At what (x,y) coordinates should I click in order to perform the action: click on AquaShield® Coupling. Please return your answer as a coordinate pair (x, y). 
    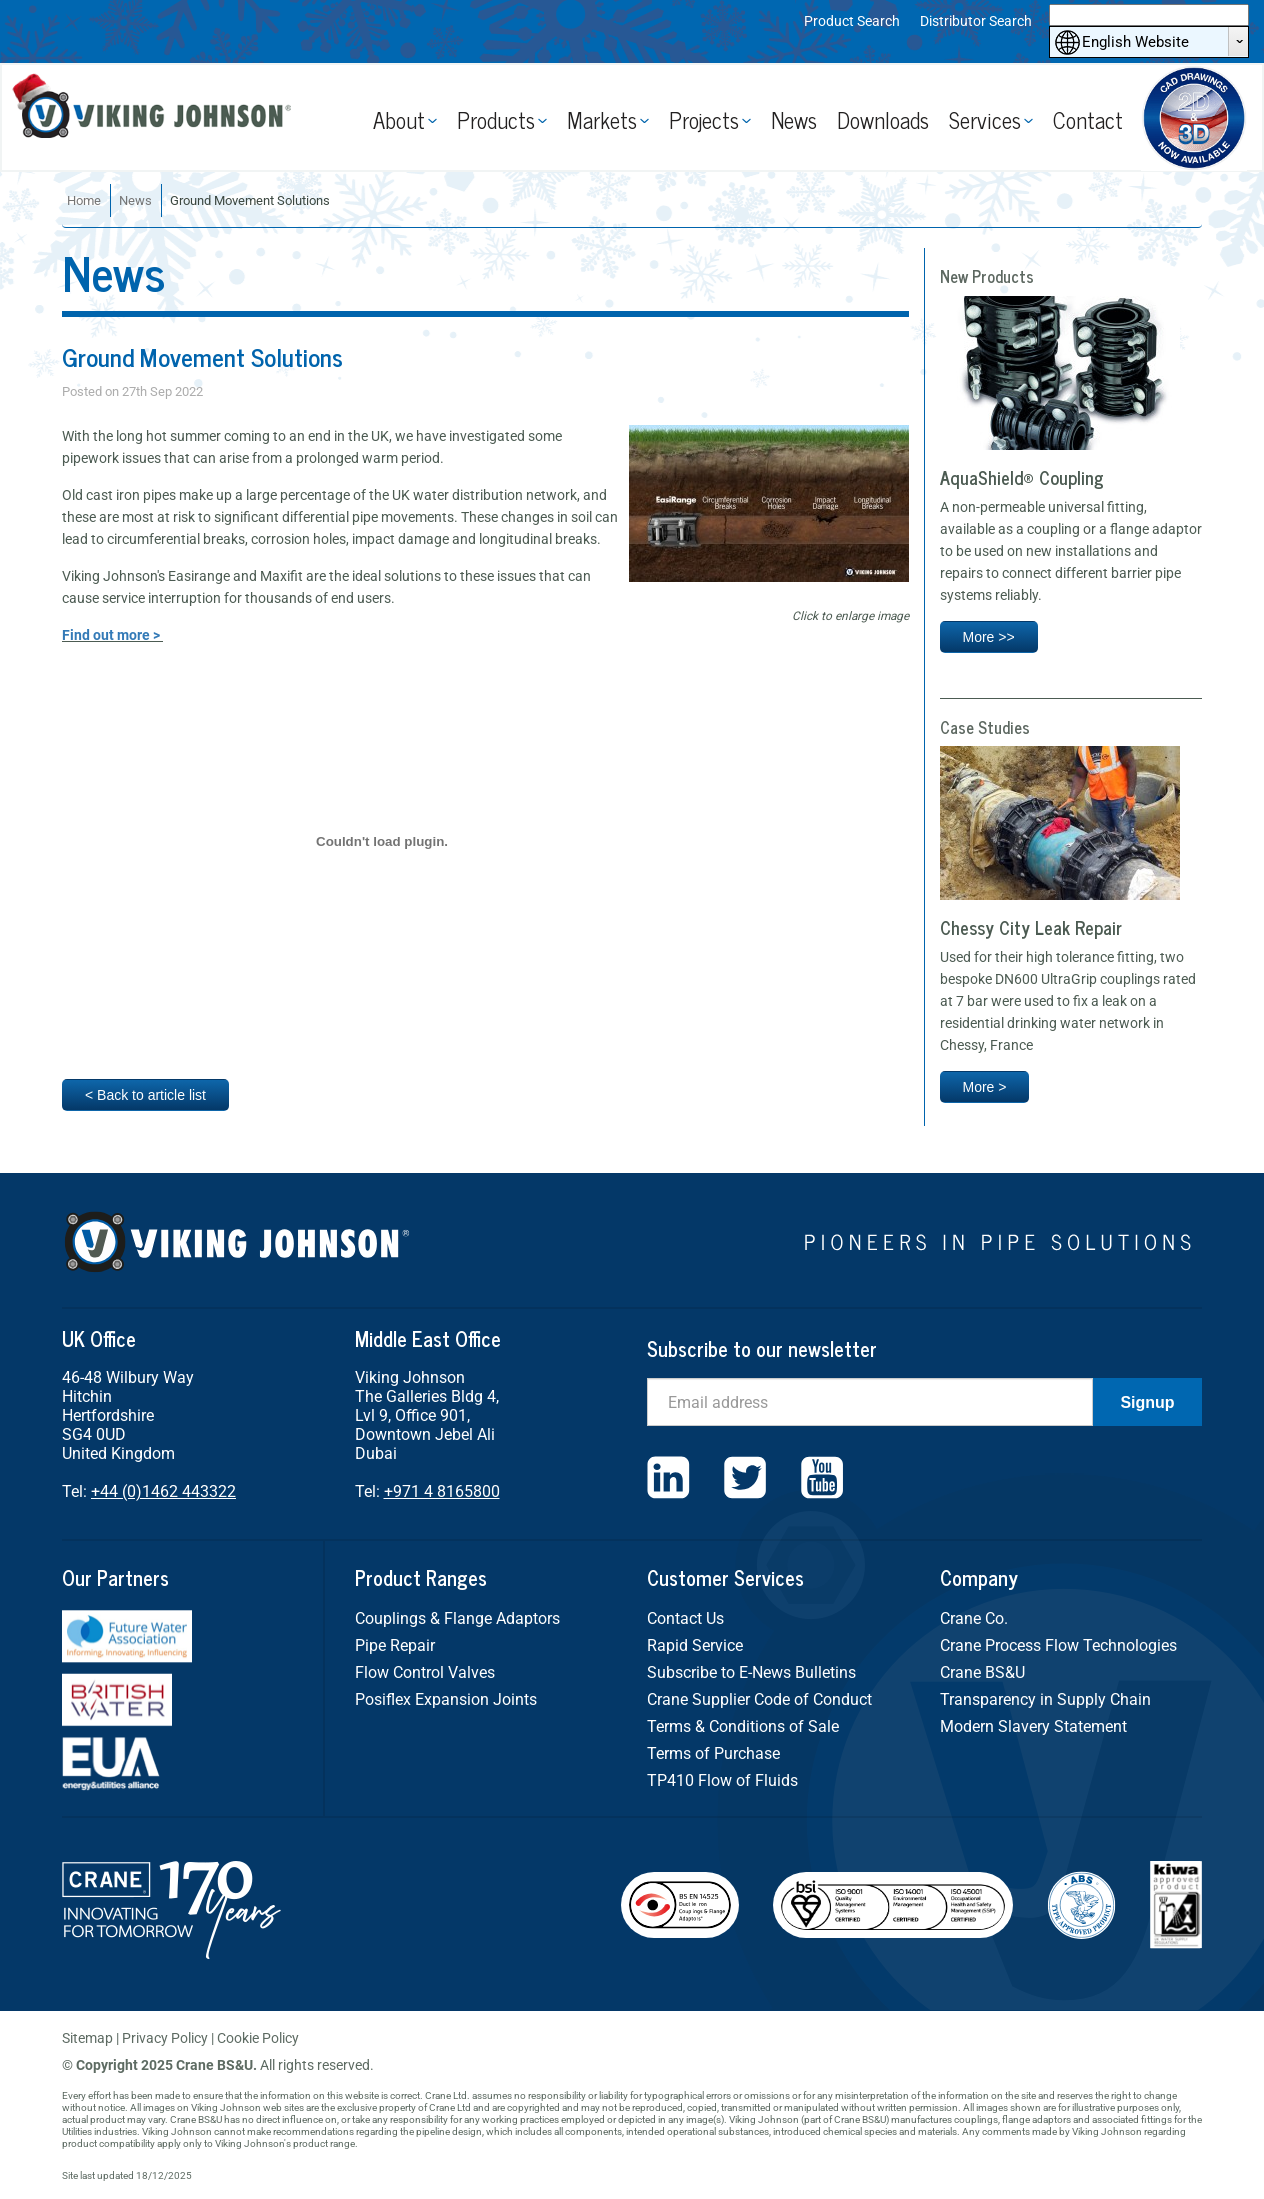
    Looking at the image, I should click on (1022, 477).